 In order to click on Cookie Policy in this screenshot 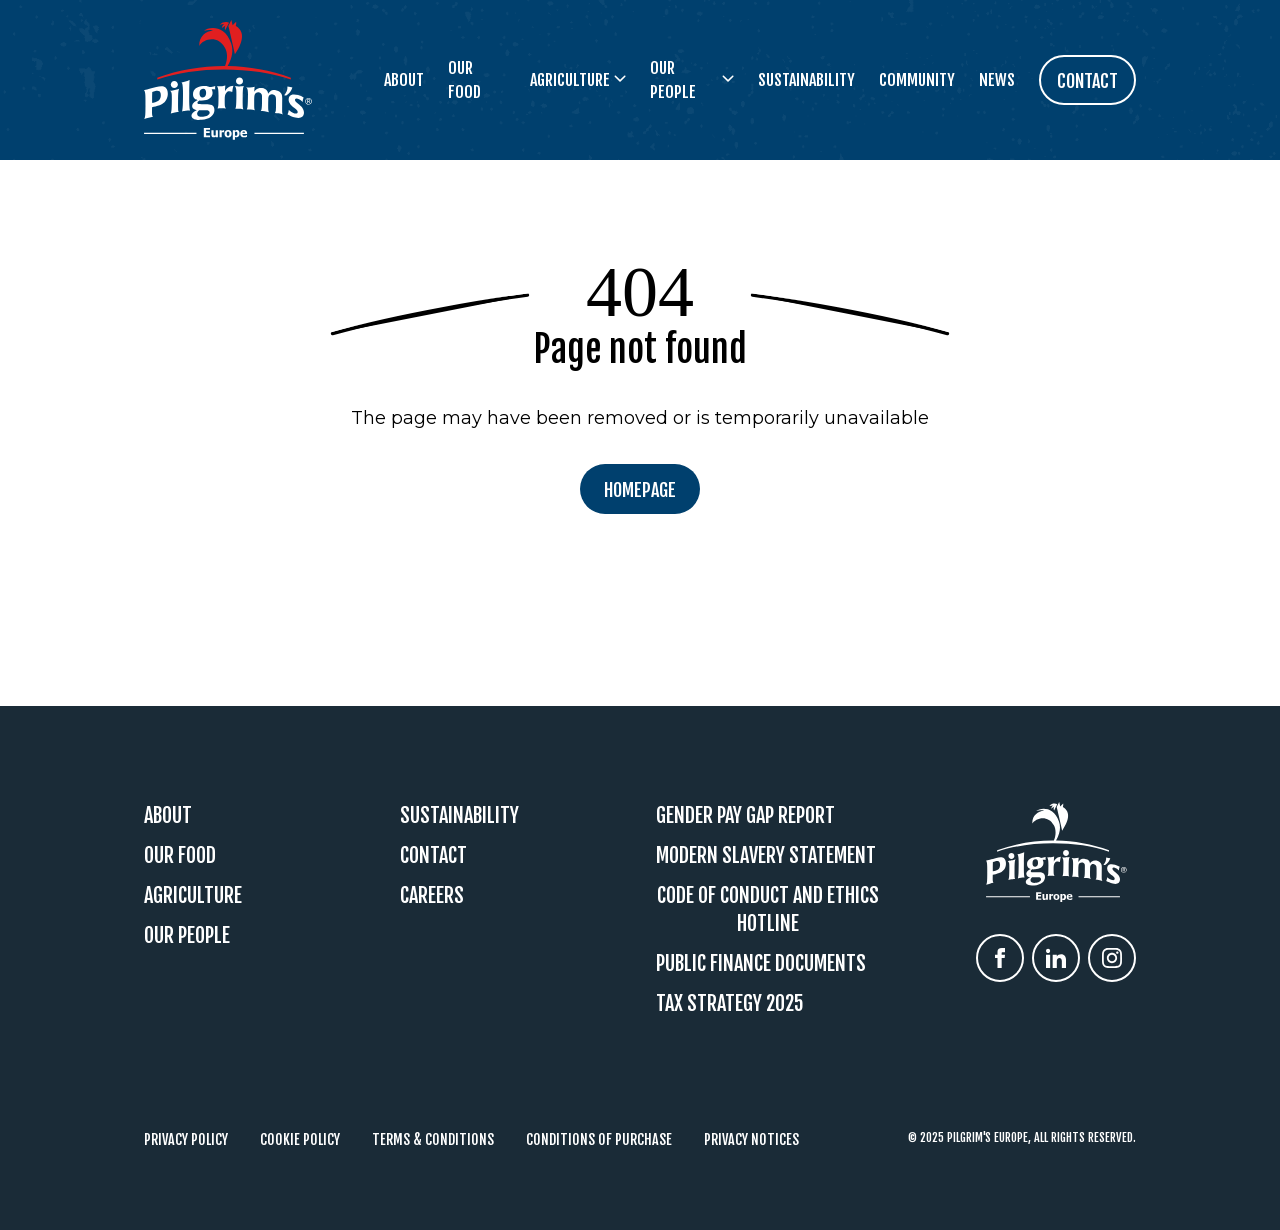, I will do `click(300, 1139)`.